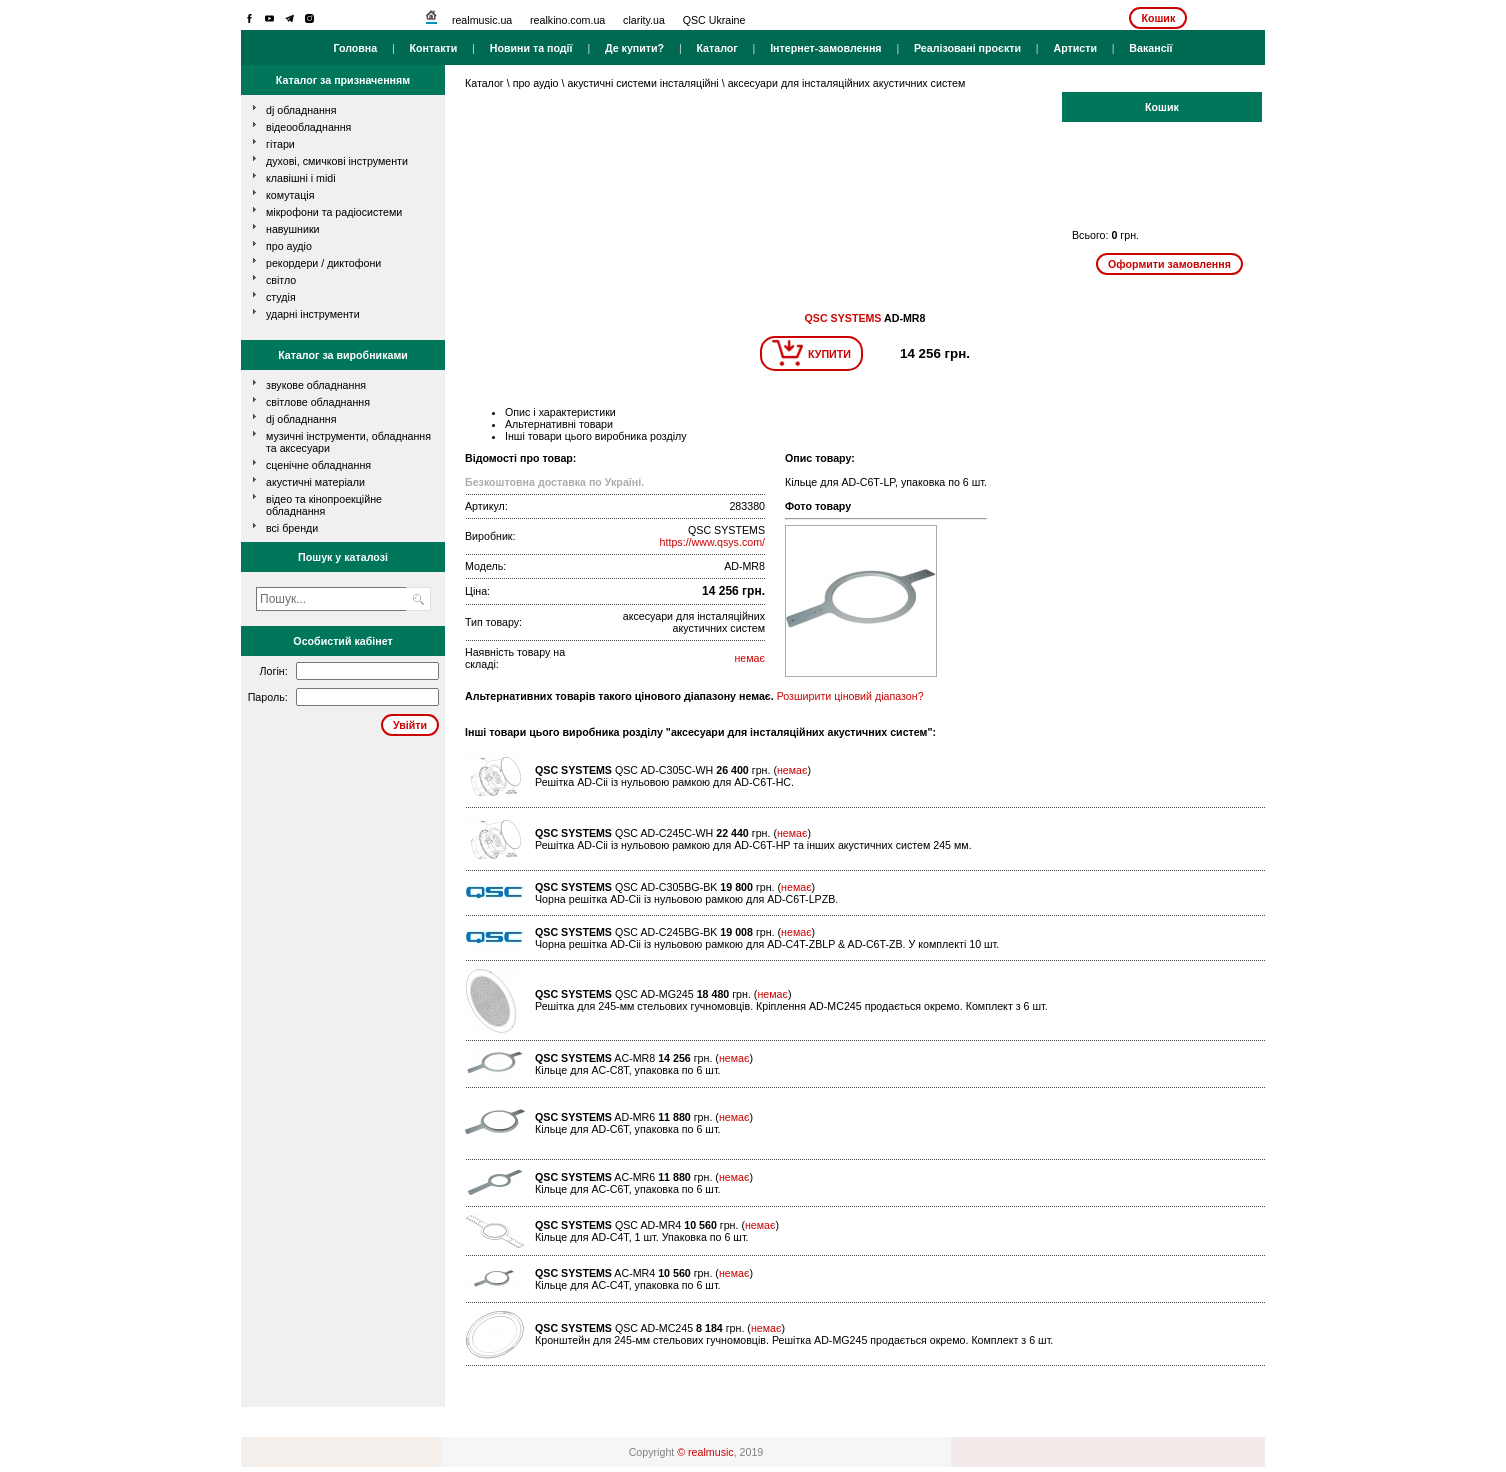 The height and width of the screenshot is (1472, 1506). What do you see at coordinates (628, 1070) in the screenshot?
I see `Кільце для AC-С8Т, упаковка по 6 шт.` at bounding box center [628, 1070].